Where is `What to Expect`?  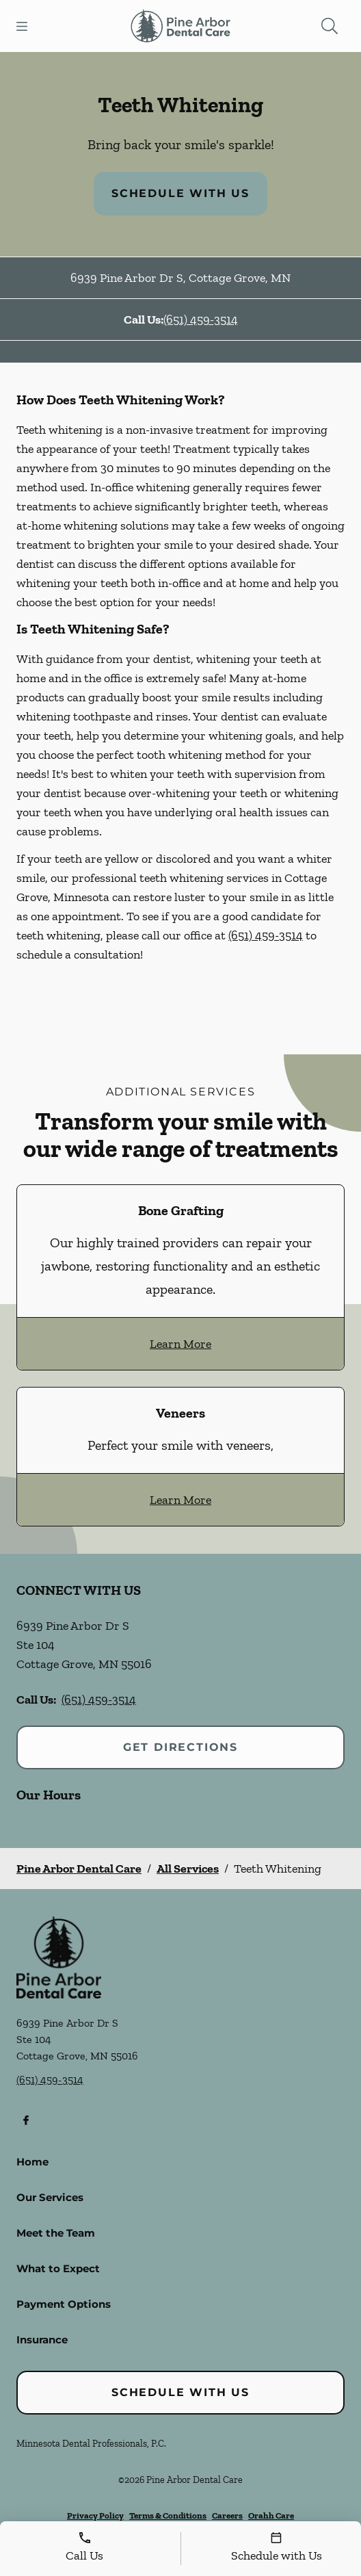
What to Expect is located at coordinates (58, 2268).